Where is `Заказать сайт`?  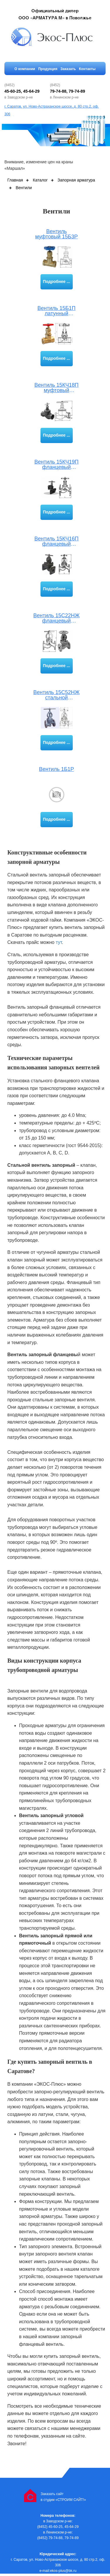 Заказать сайт is located at coordinates (52, 2494).